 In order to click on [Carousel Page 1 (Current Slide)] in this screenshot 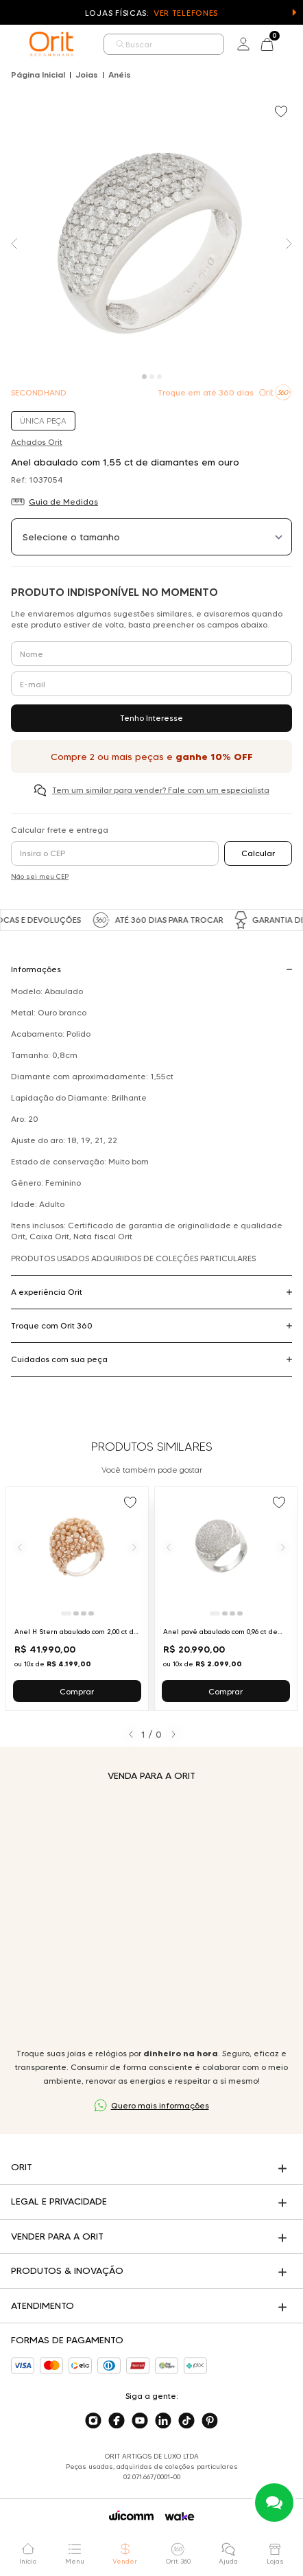, I will do `click(144, 376)`.